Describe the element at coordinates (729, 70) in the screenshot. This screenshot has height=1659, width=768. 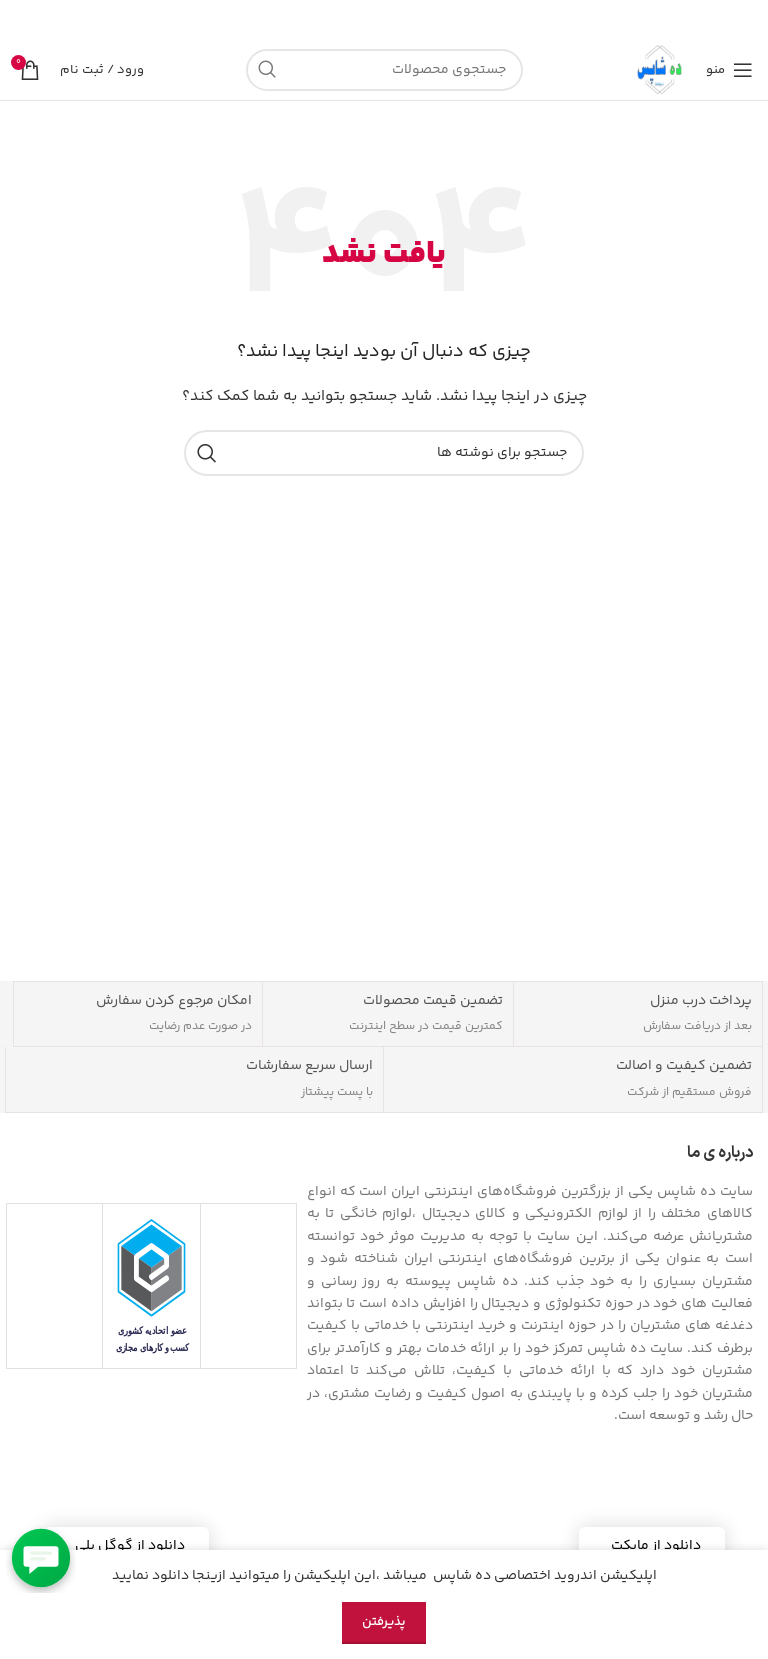
I see `[منوی موبایل را باز کنید]` at that location.